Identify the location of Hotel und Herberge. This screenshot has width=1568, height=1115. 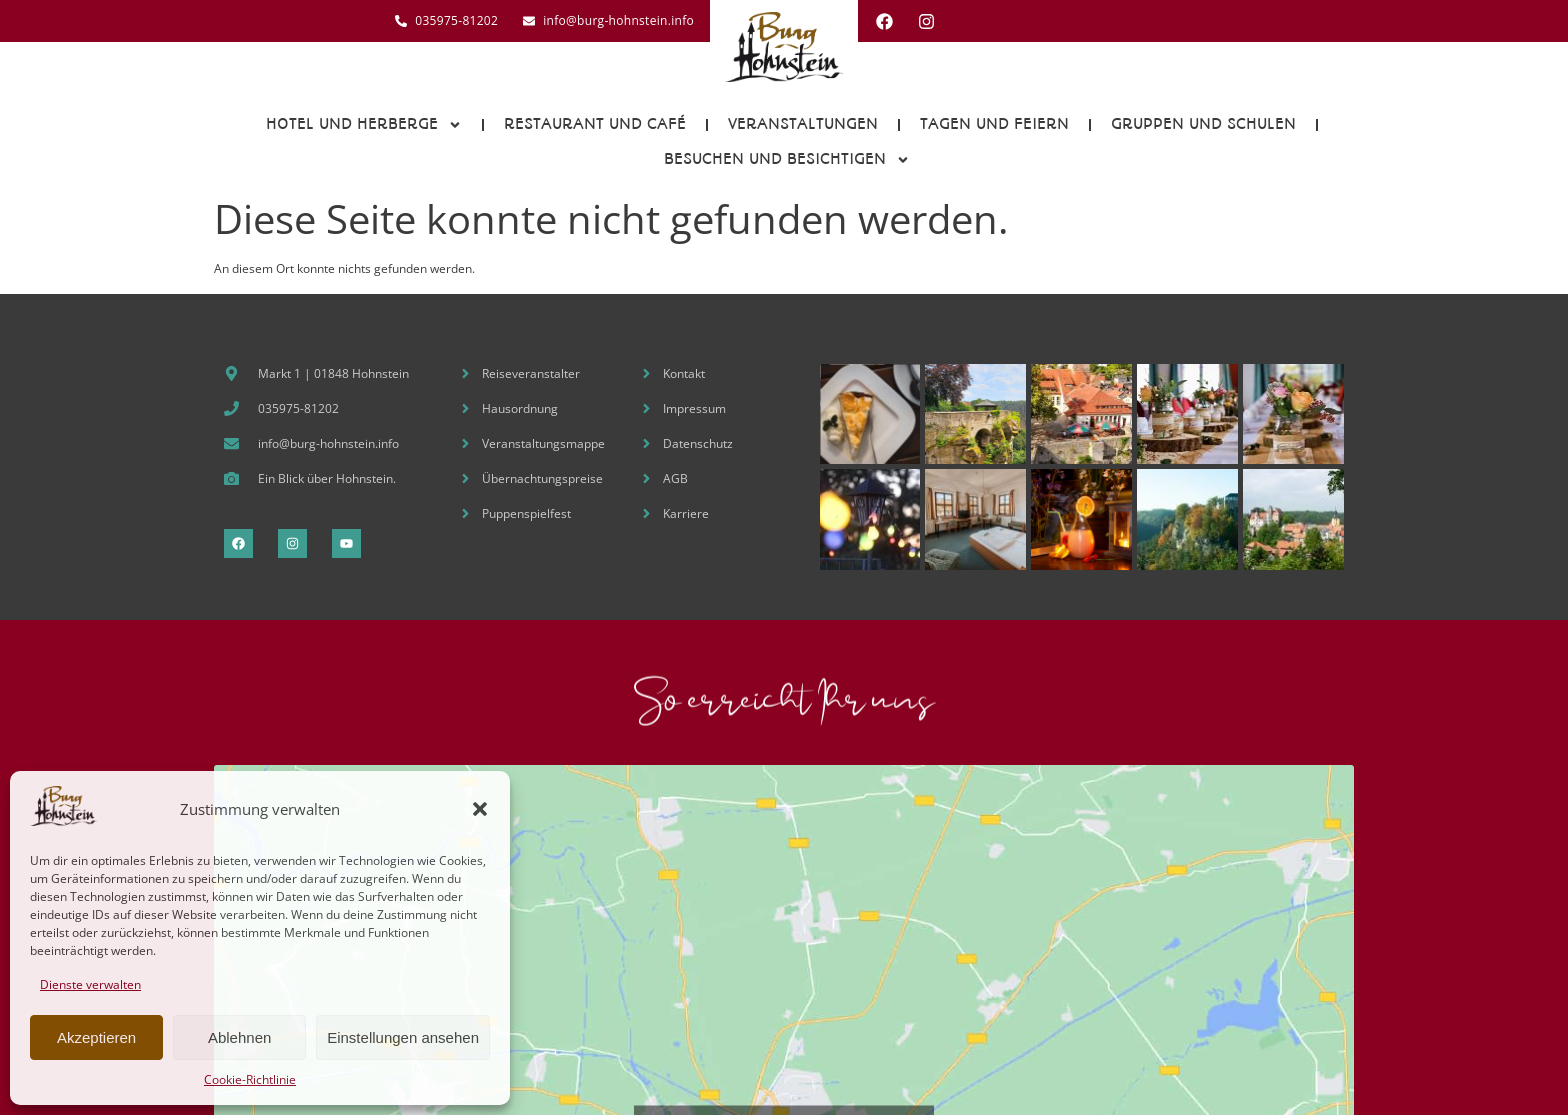
(364, 125).